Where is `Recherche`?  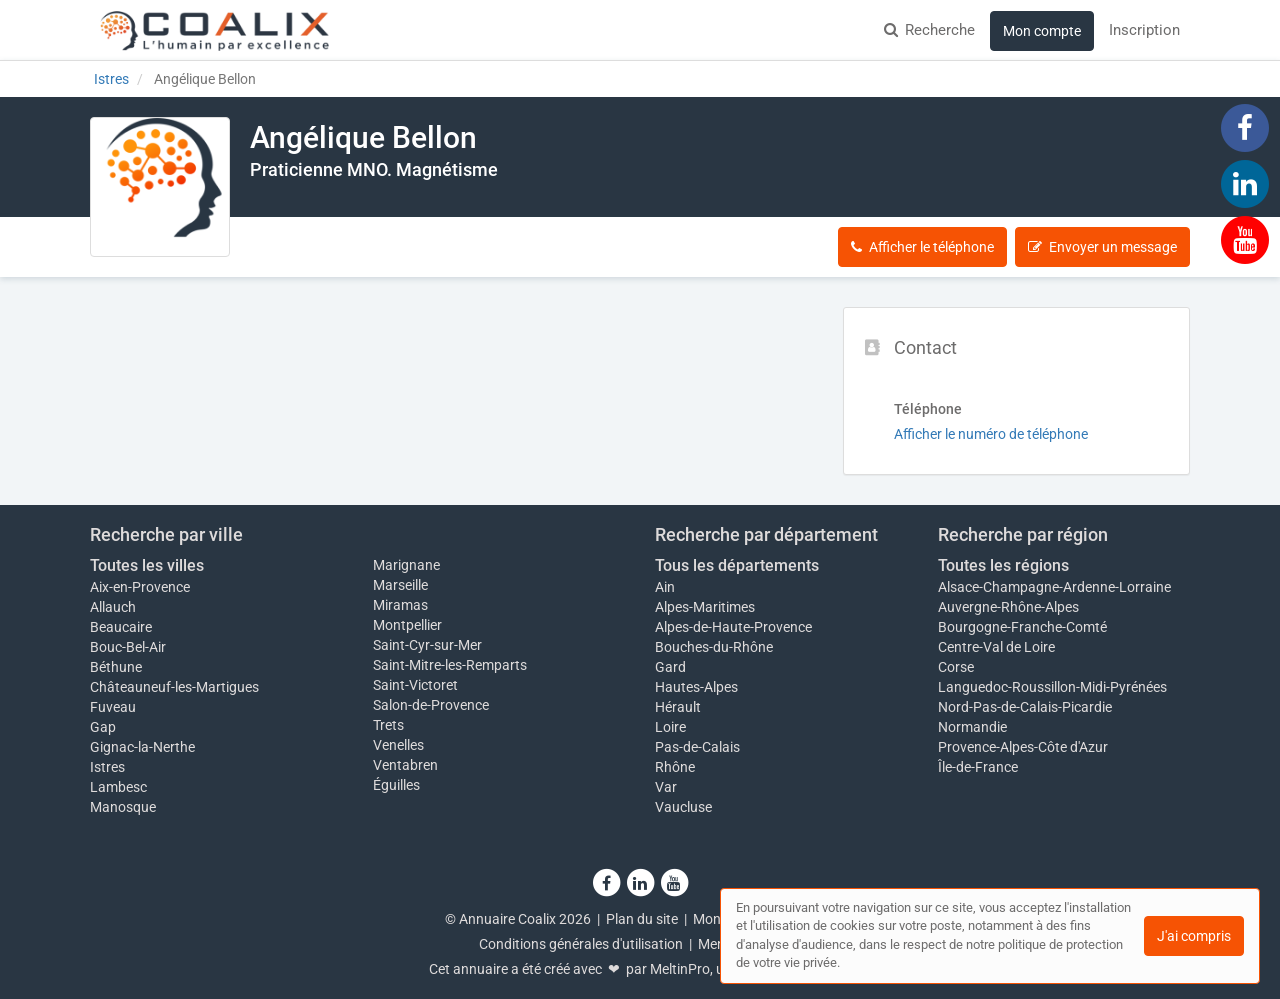 Recherche is located at coordinates (929, 30).